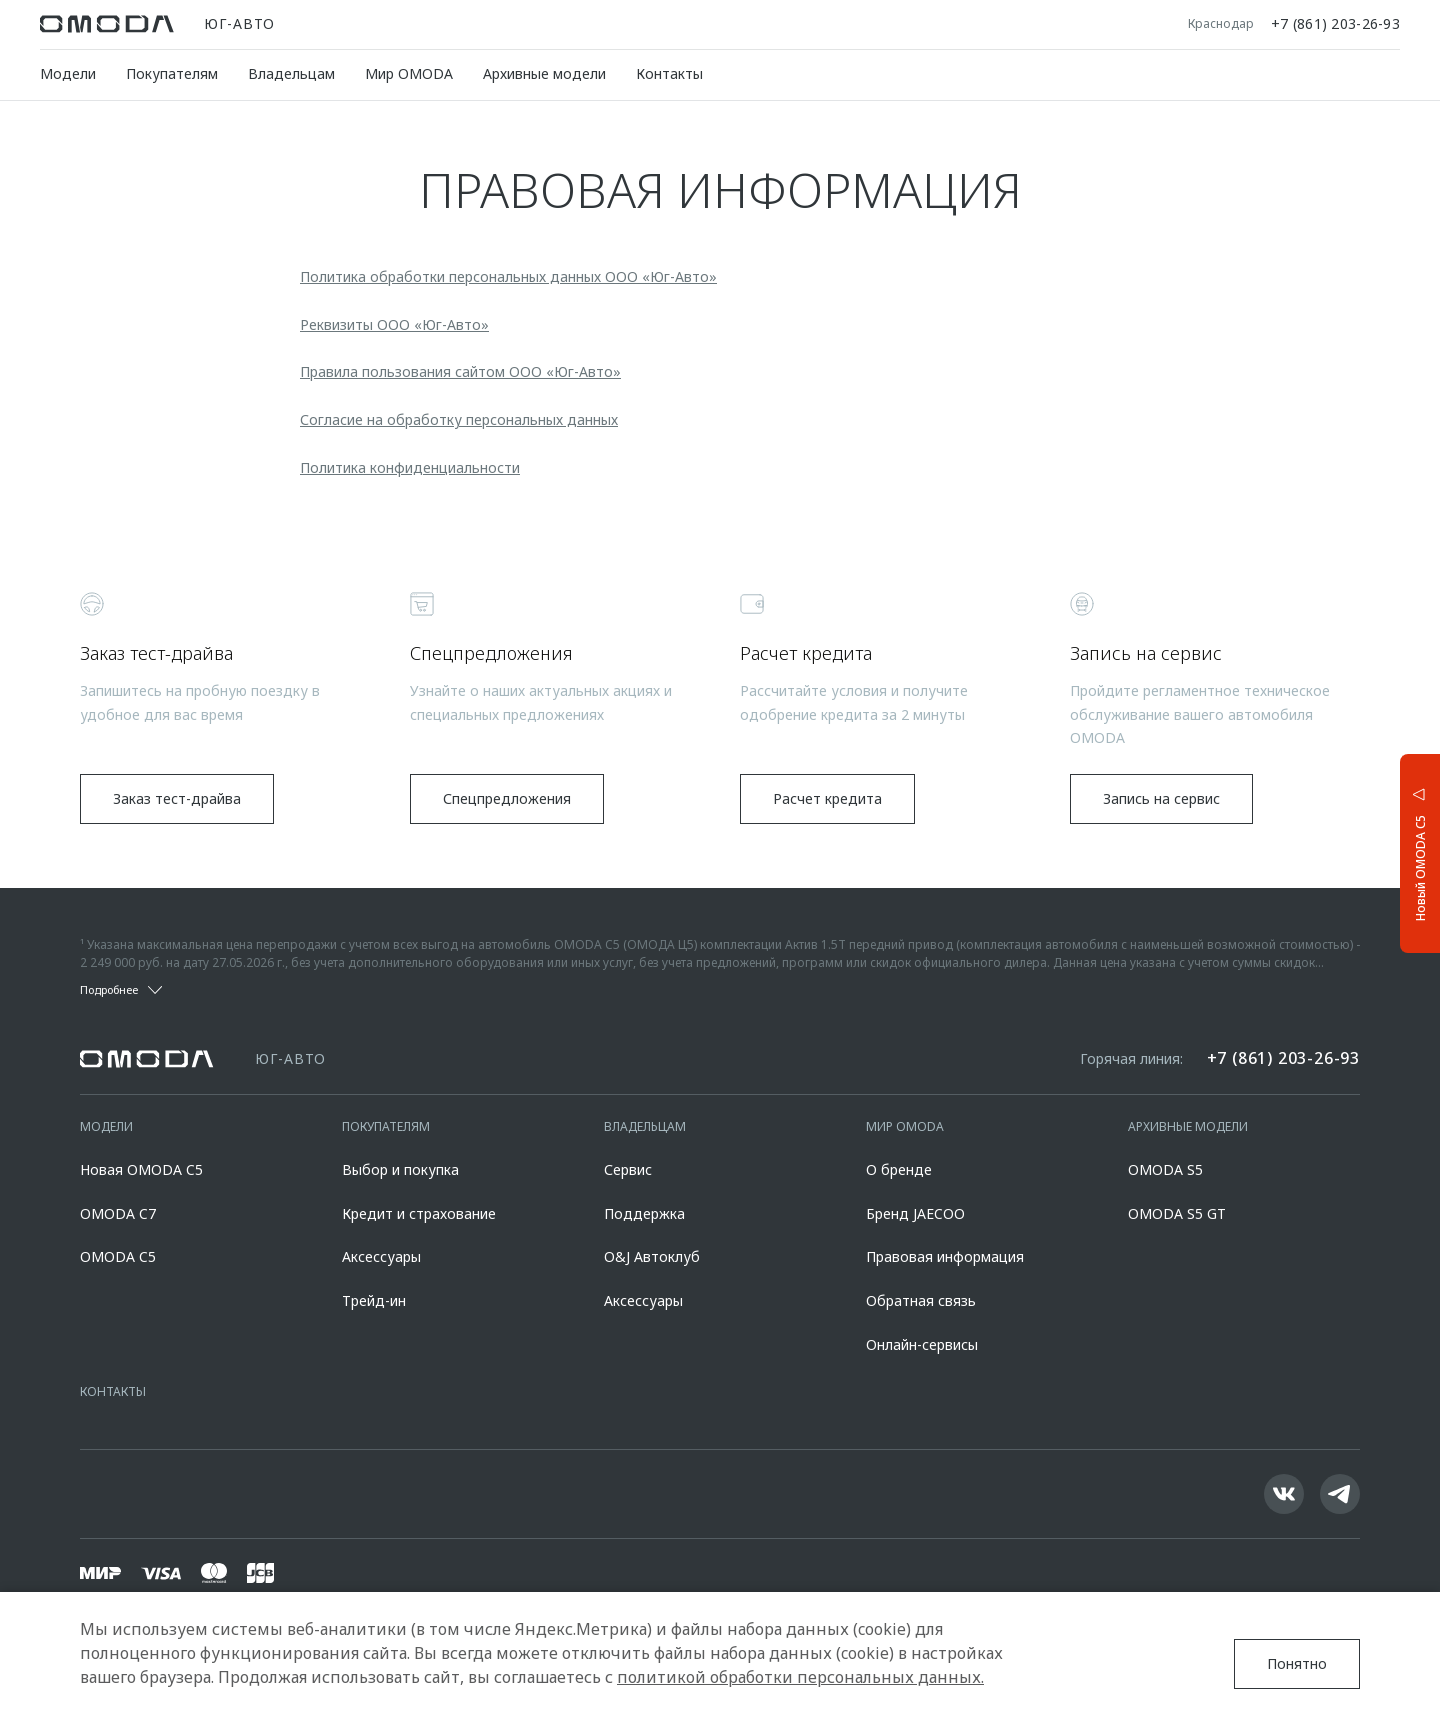 This screenshot has width=1440, height=1714. I want to click on Аксессуары, so click(381, 1256).